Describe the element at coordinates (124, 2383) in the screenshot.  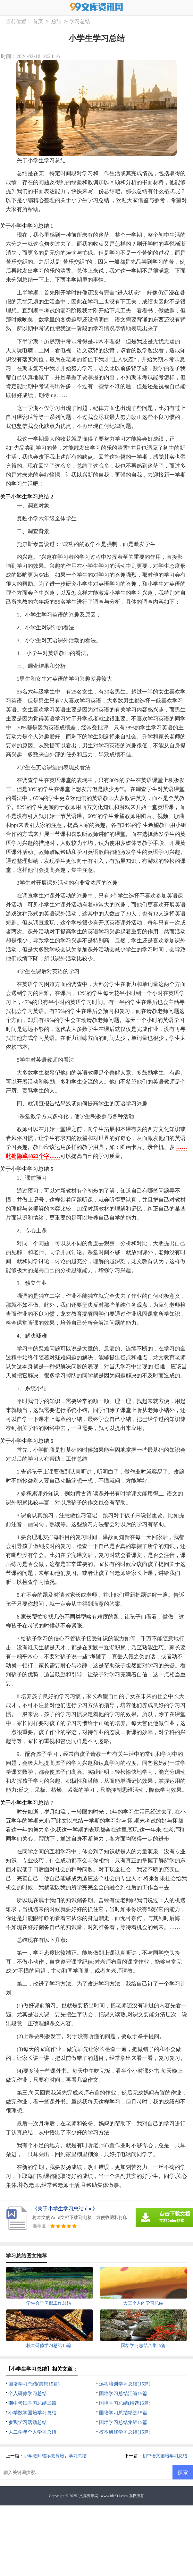
I see `远程培训学习总结(15篇)` at that location.